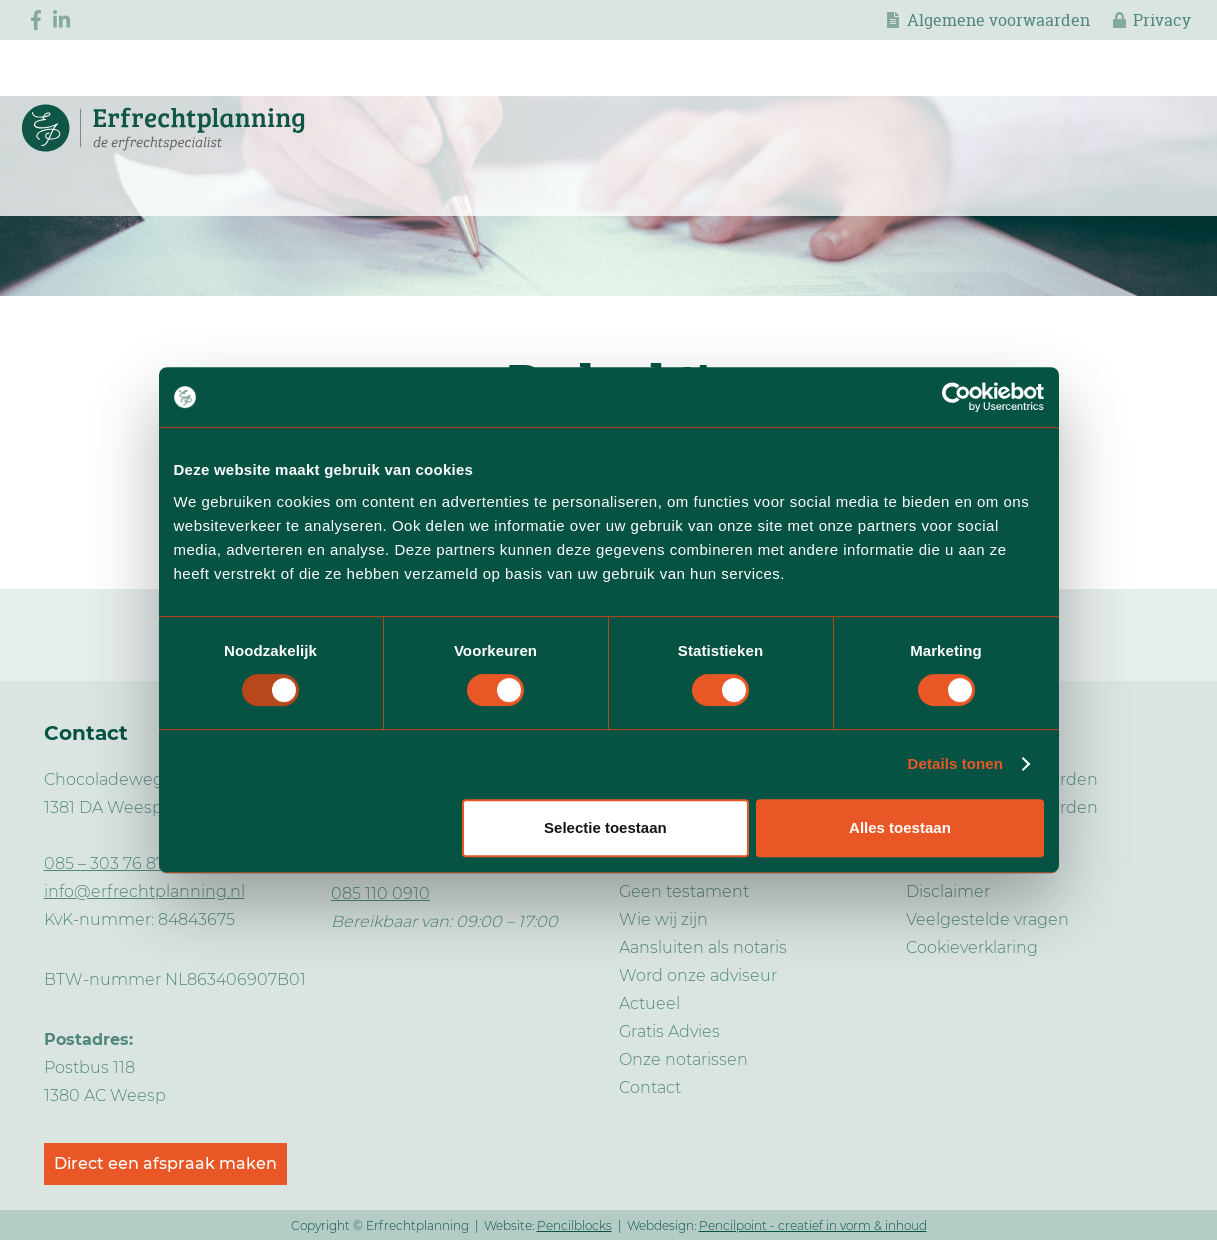  Describe the element at coordinates (574, 1225) in the screenshot. I see `Pencilblocks` at that location.